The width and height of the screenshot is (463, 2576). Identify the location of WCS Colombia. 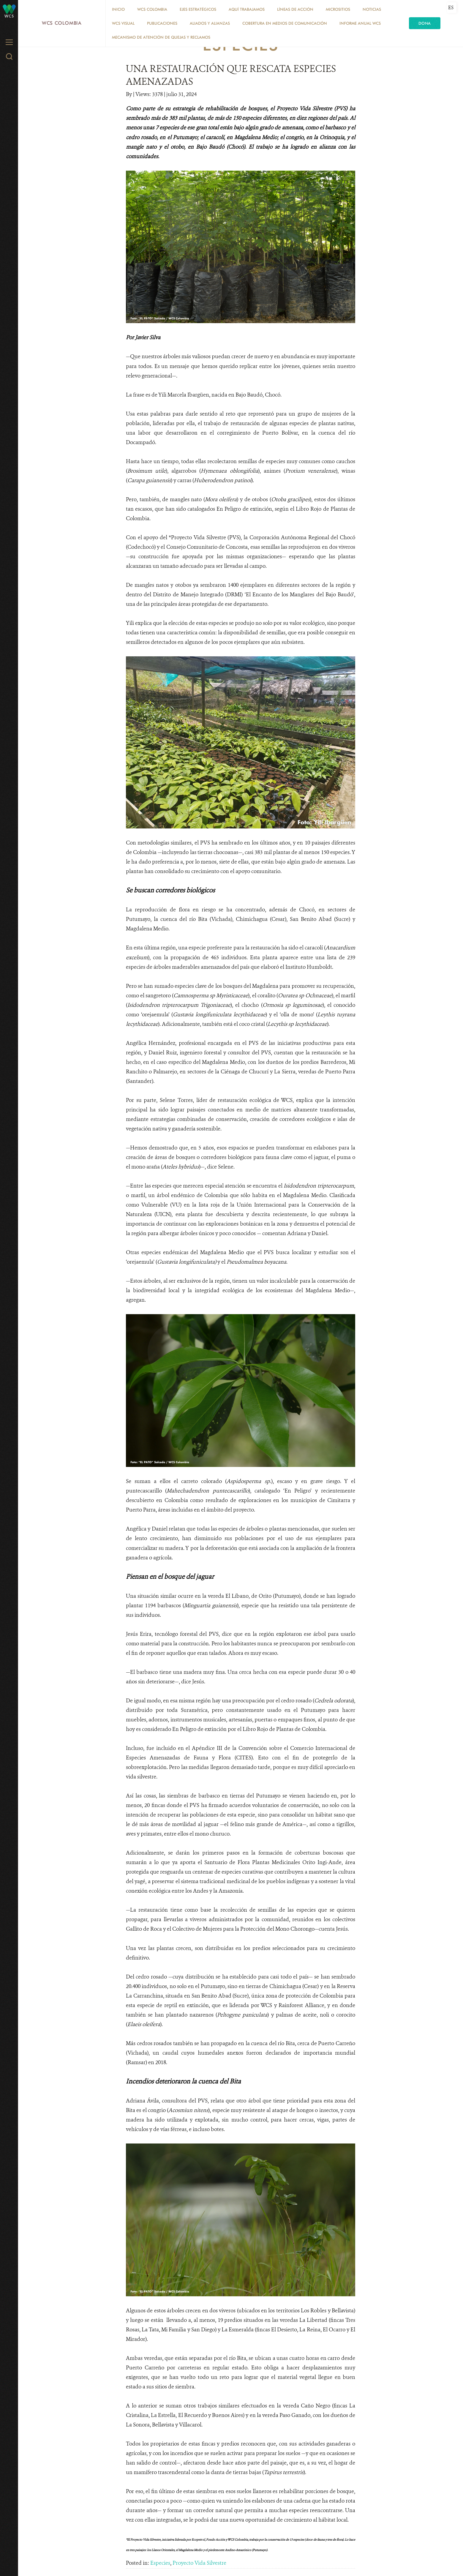
(62, 23).